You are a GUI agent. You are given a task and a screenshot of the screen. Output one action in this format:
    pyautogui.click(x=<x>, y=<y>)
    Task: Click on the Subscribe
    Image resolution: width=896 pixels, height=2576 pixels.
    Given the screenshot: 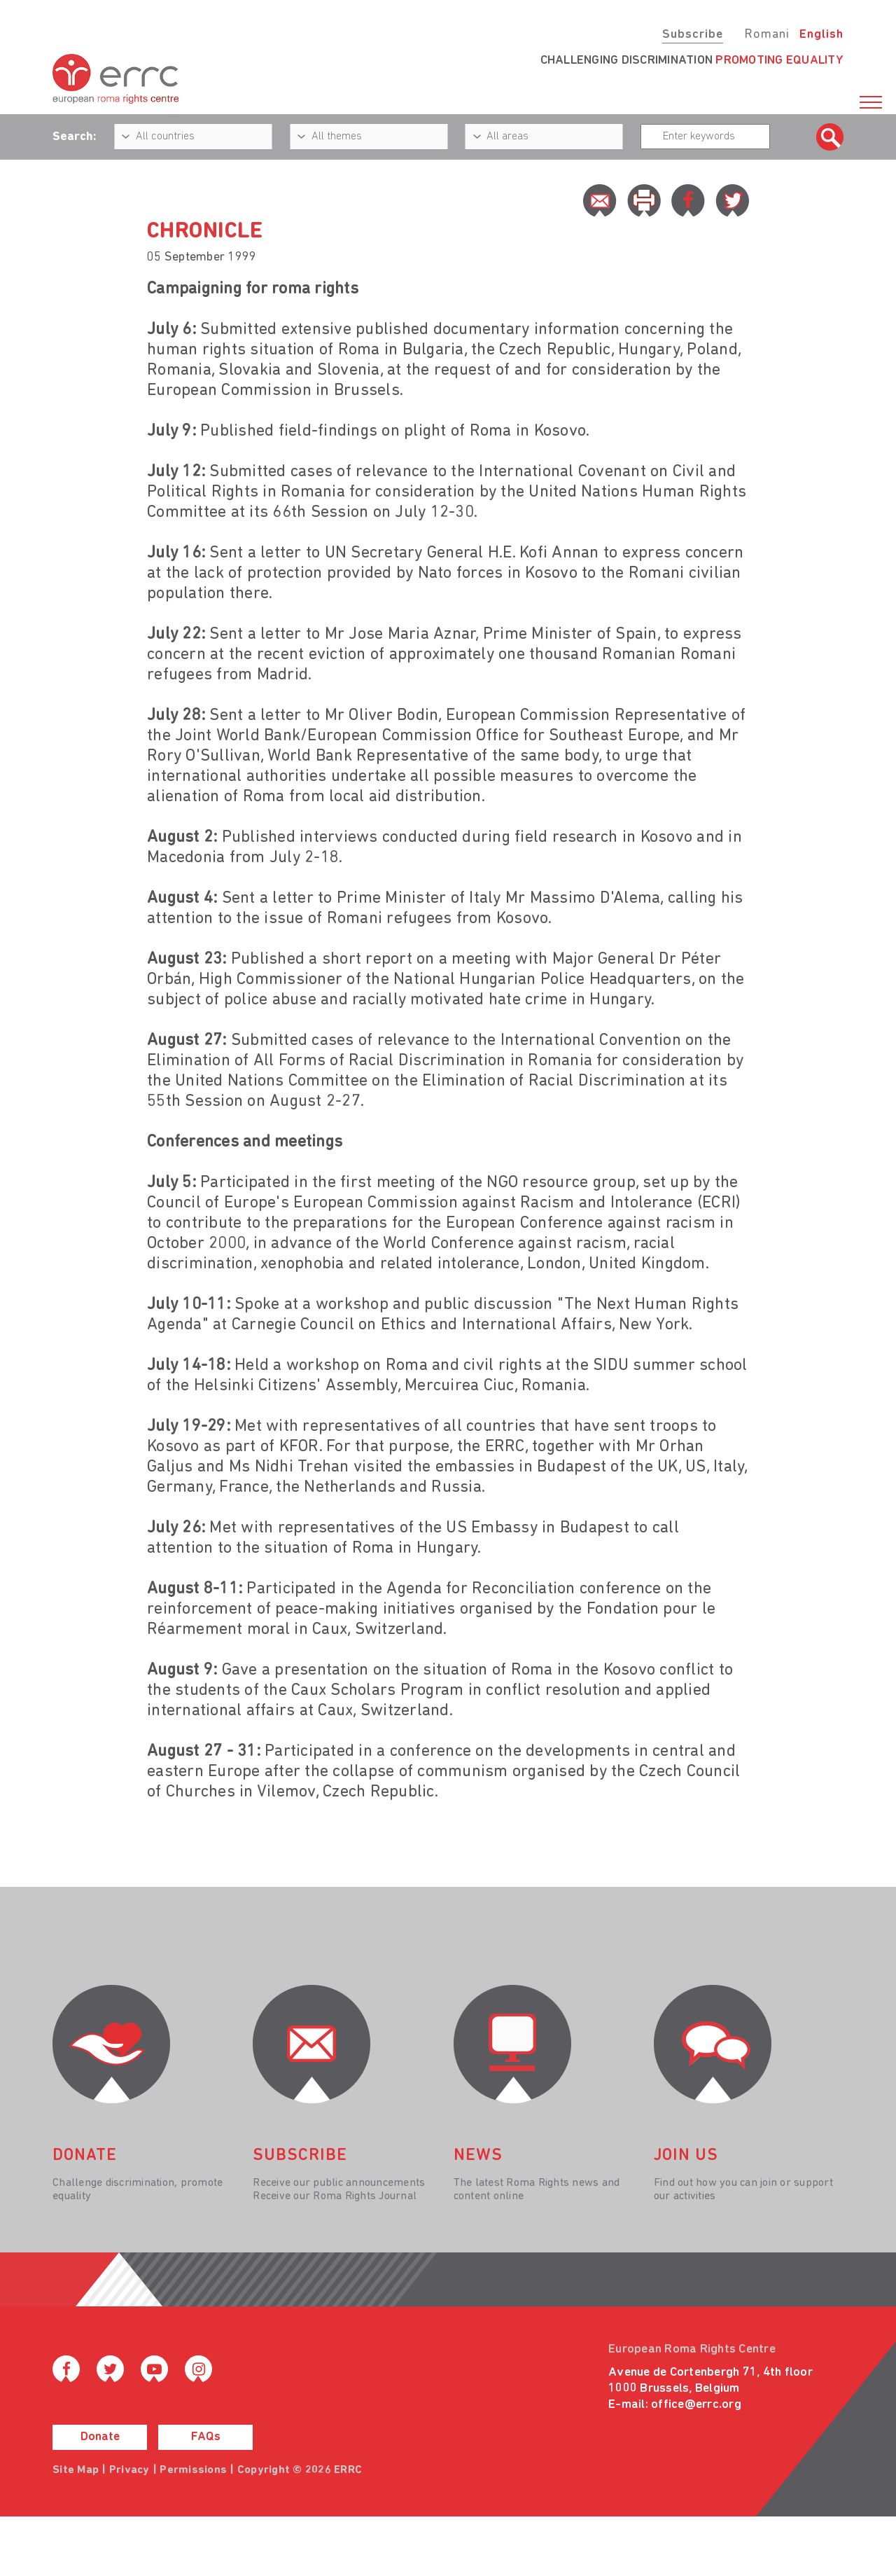 What is the action you would take?
    pyautogui.click(x=692, y=34)
    